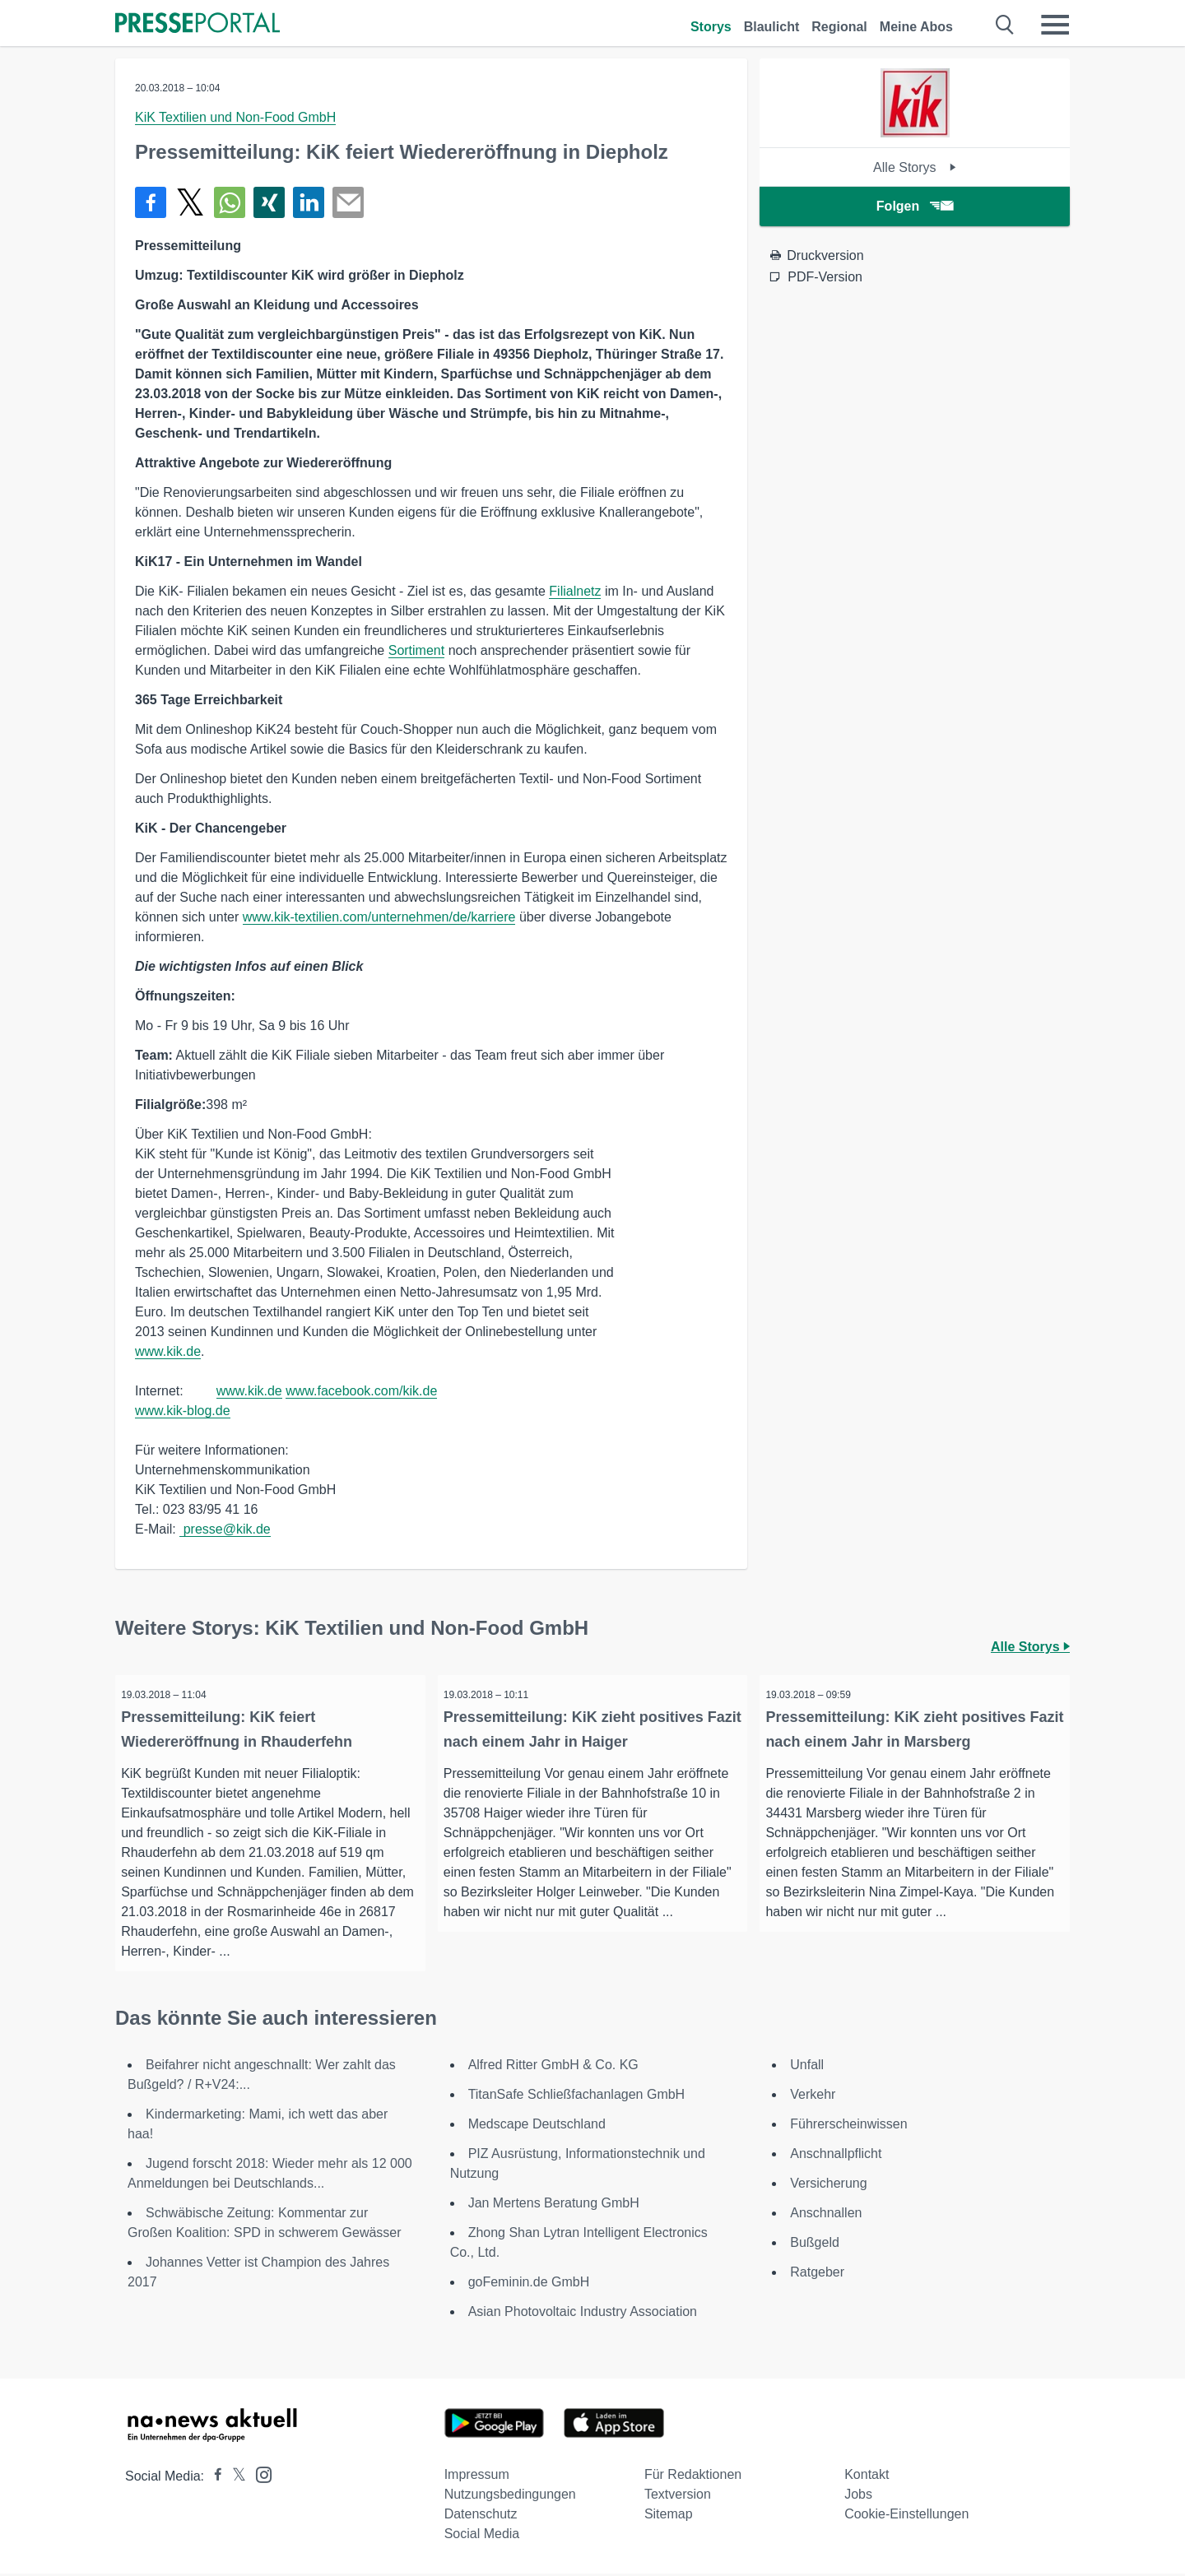 The height and width of the screenshot is (2576, 1185). Describe the element at coordinates (858, 2497) in the screenshot. I see `Jobs` at that location.